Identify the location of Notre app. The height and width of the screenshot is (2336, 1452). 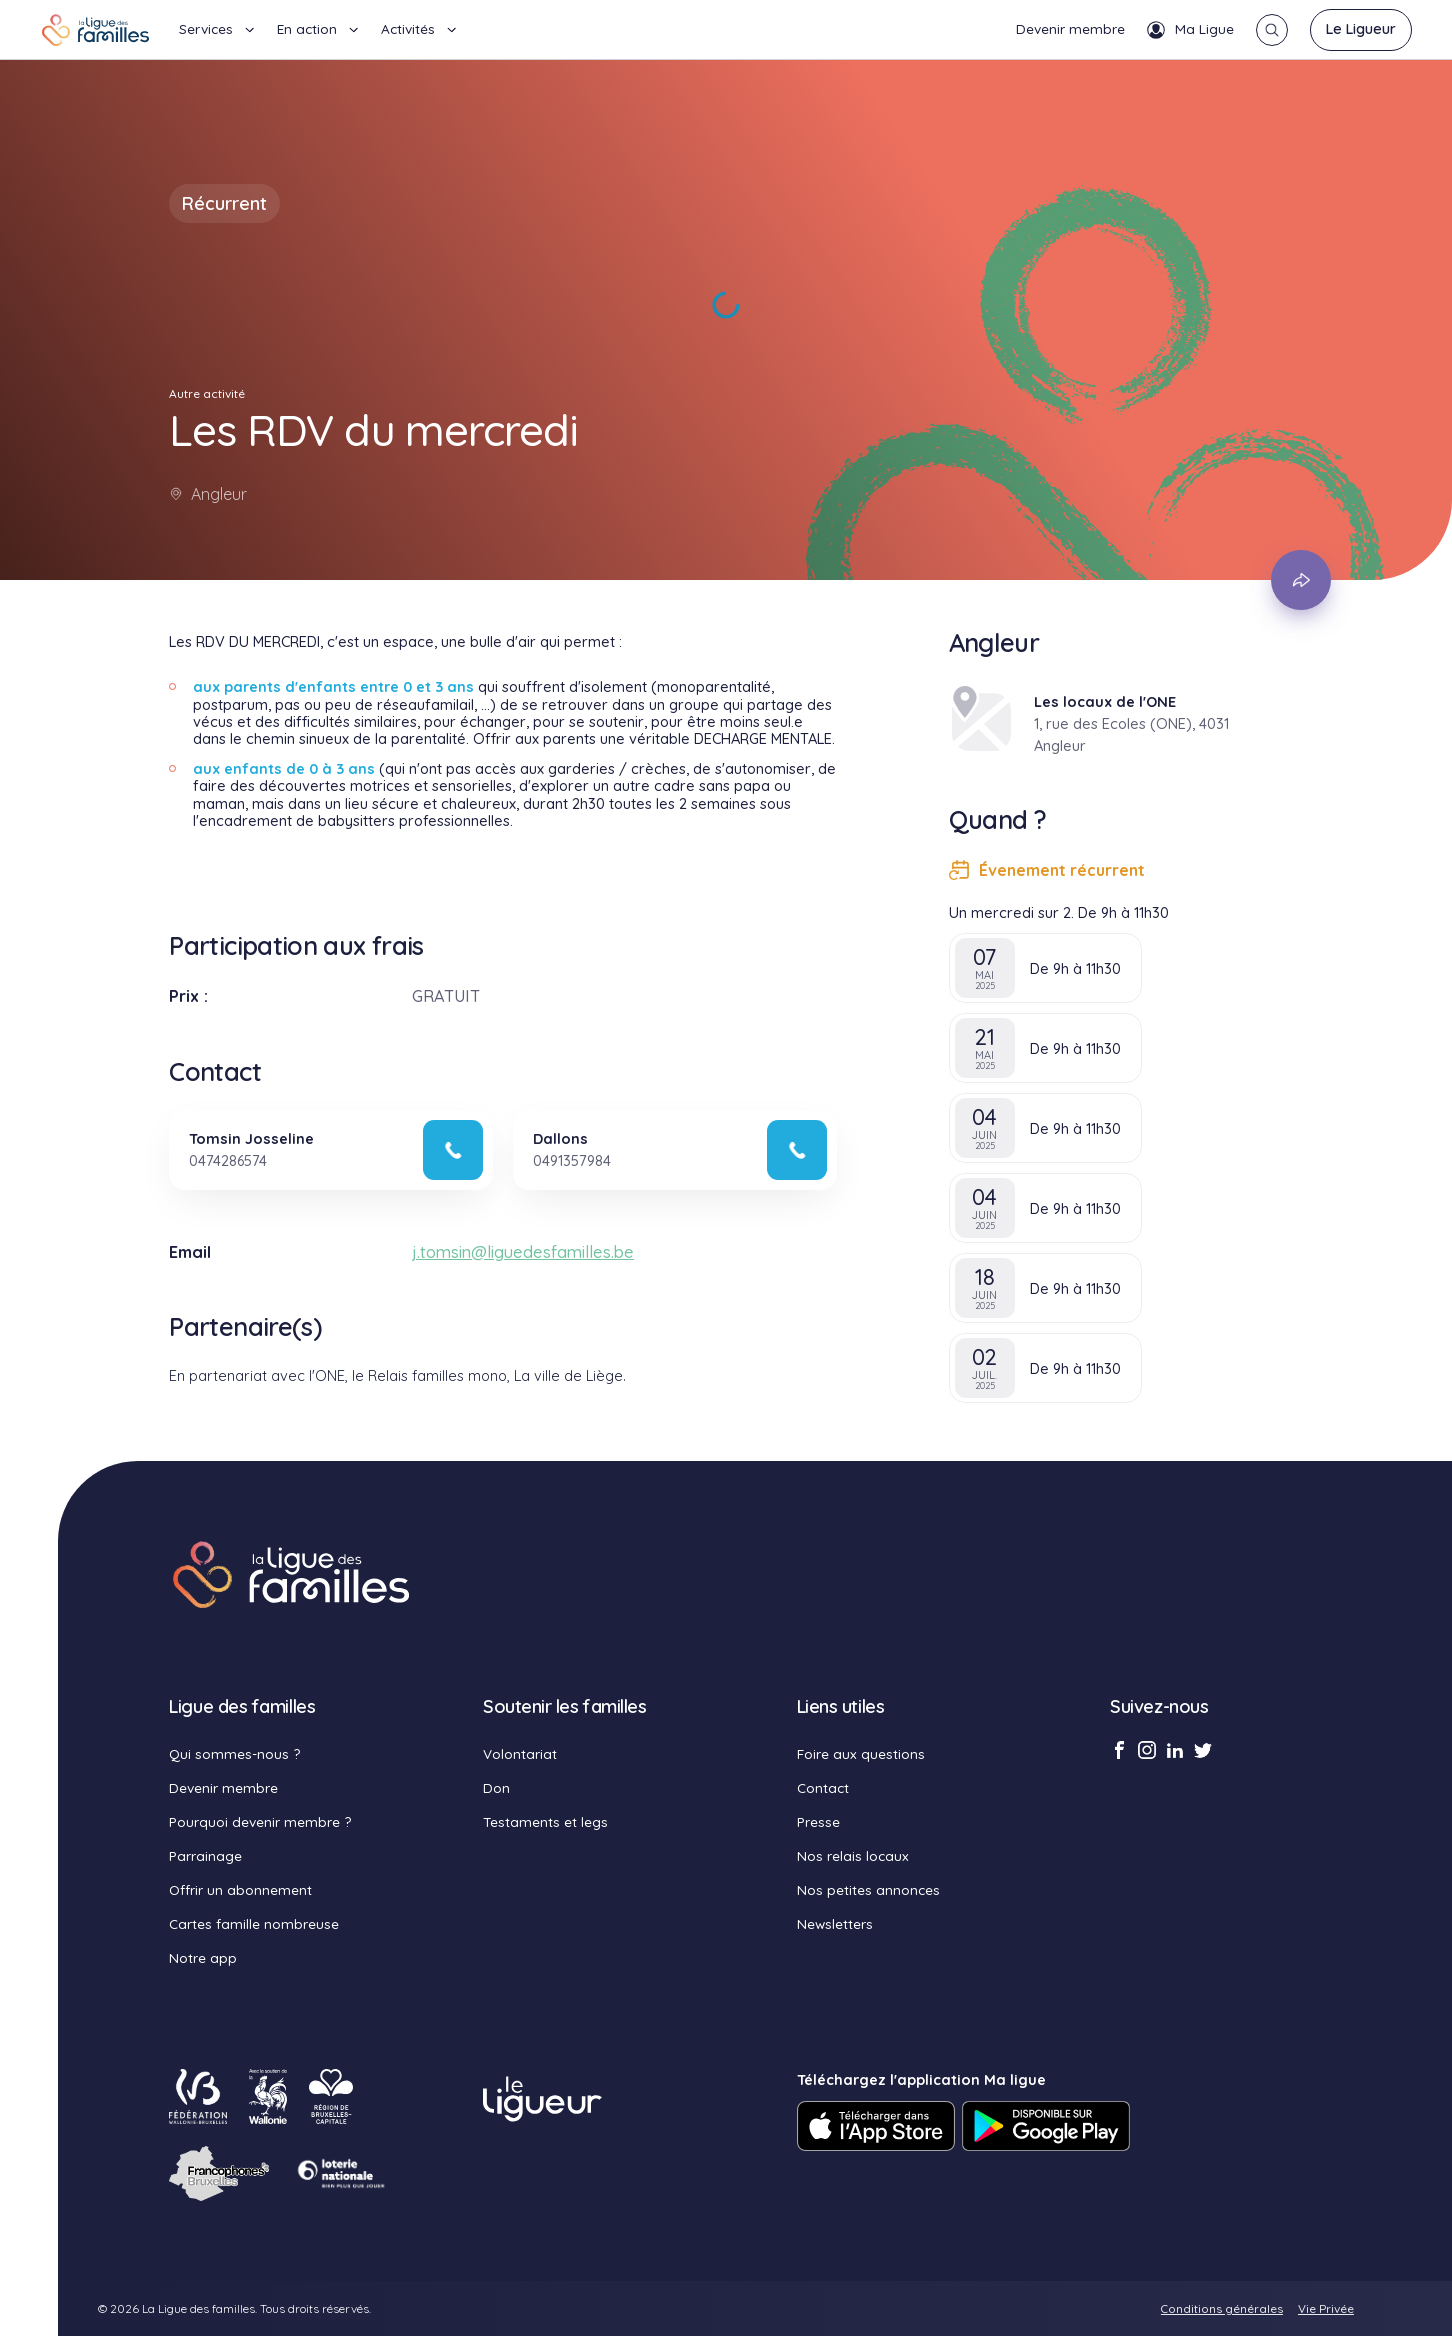
(203, 1957).